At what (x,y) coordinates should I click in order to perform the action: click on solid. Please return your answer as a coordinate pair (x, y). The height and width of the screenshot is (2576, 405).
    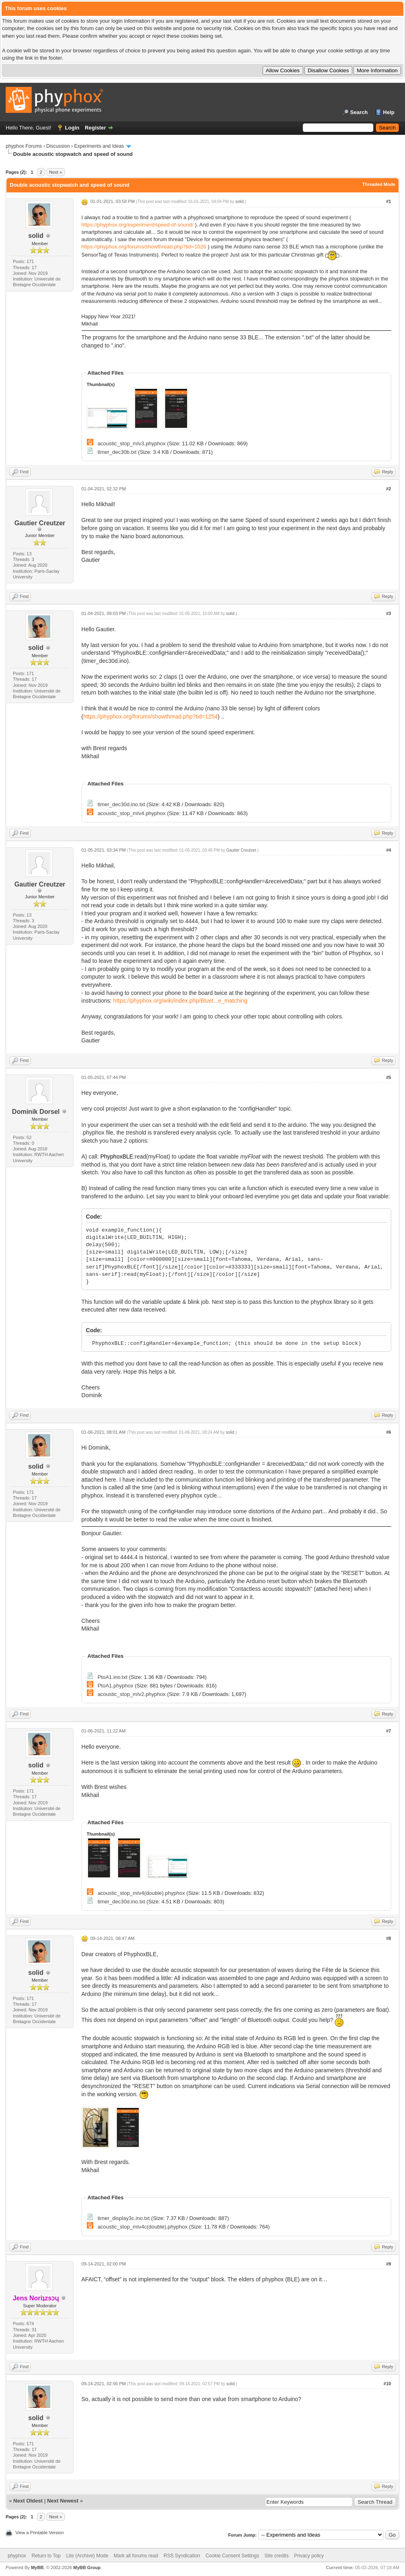
    Looking at the image, I should click on (35, 235).